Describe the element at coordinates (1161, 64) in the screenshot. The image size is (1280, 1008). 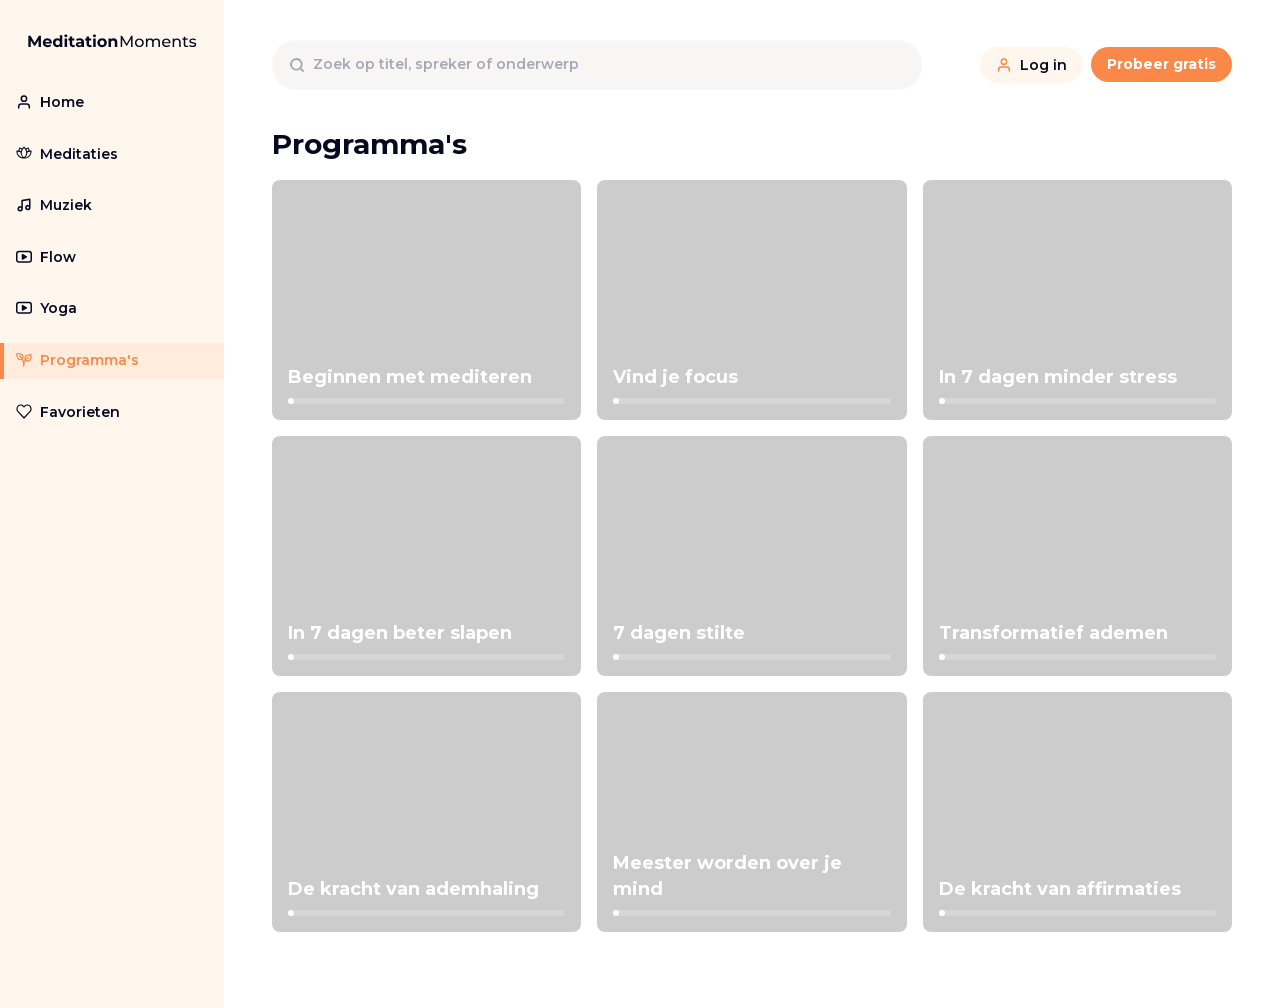
I see `Probeer gratis` at that location.